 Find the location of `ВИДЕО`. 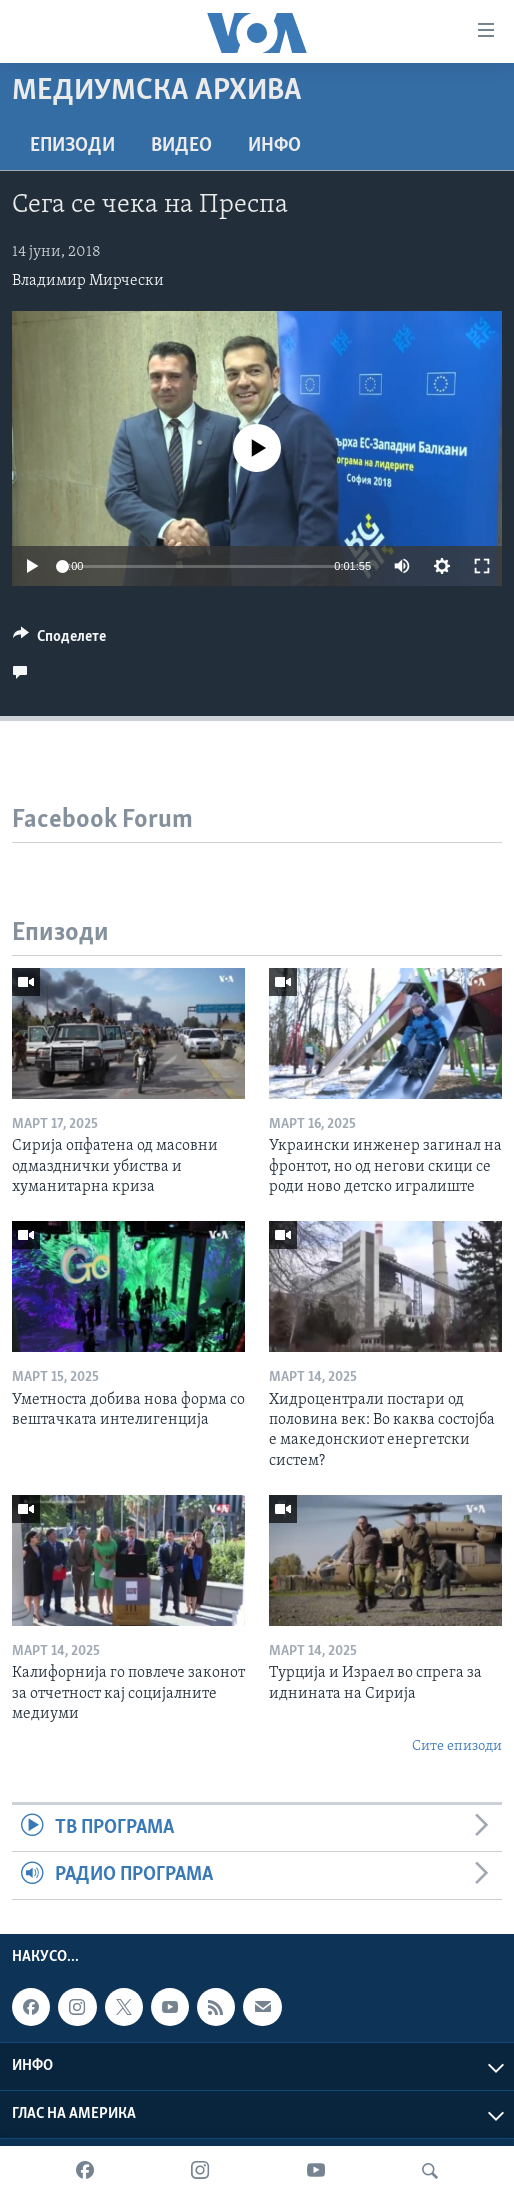

ВИДЕО is located at coordinates (181, 146).